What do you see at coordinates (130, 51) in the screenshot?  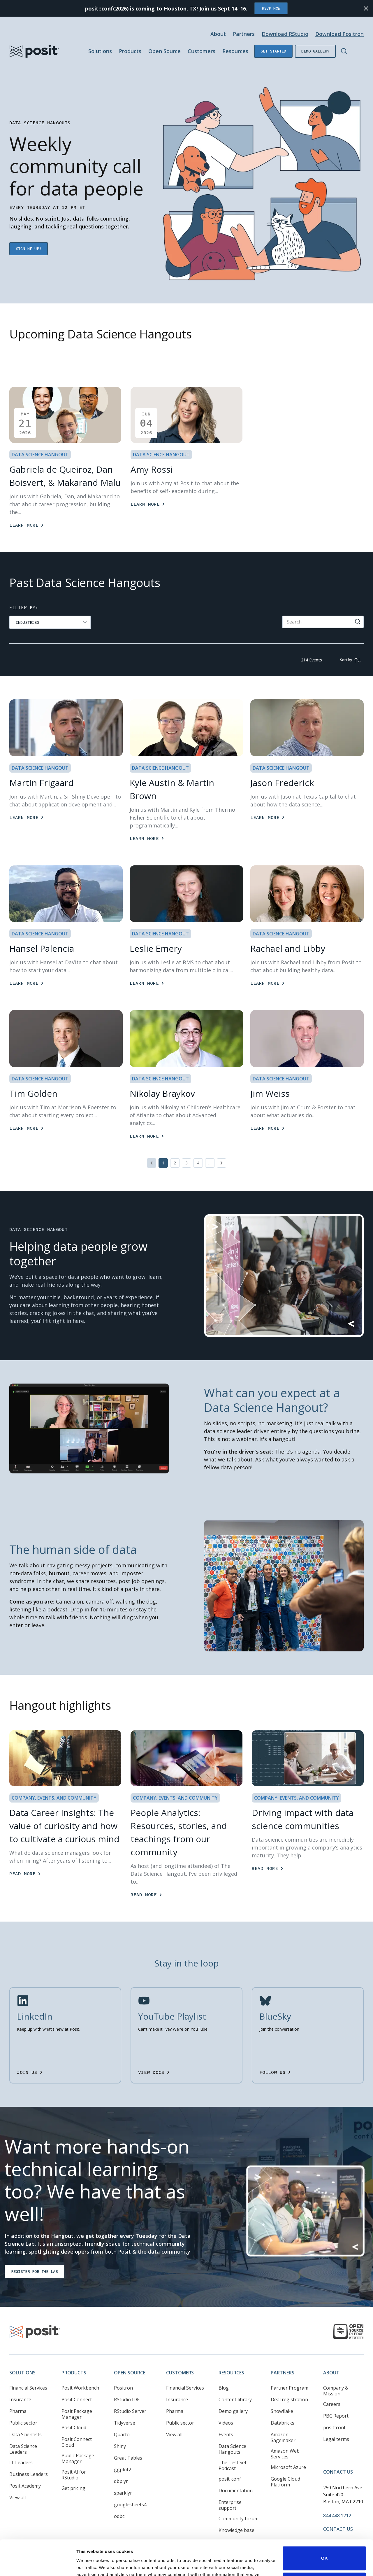 I see `Products [Open submenu]` at bounding box center [130, 51].